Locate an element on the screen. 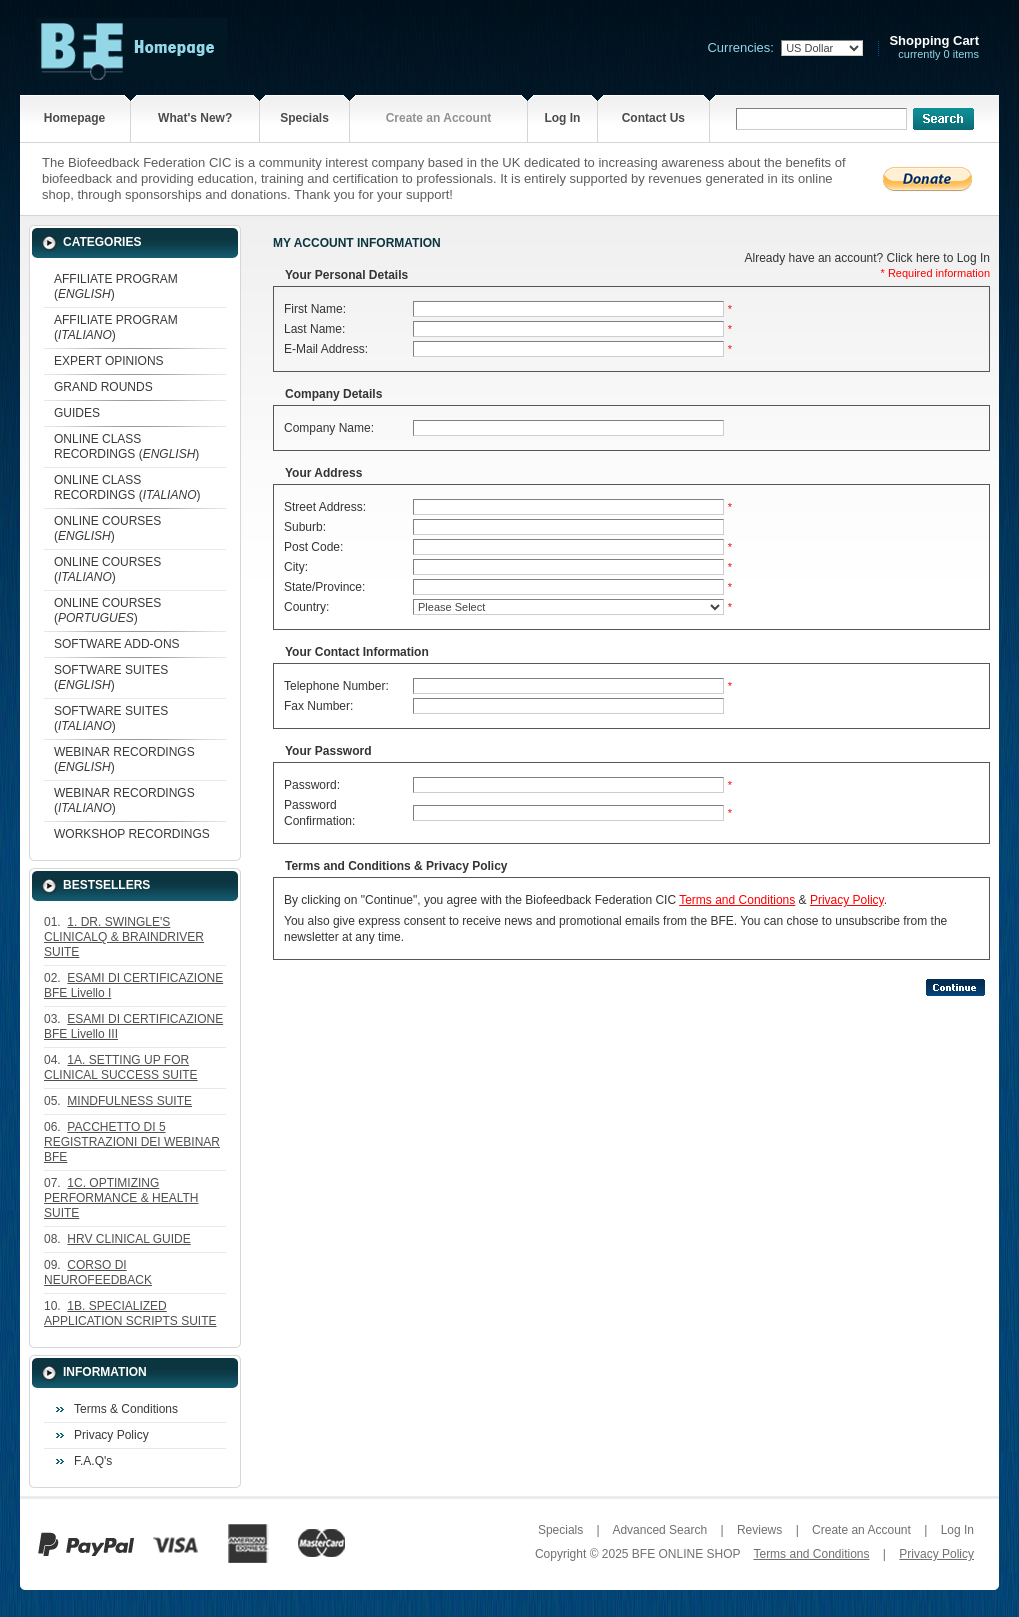  SOFTWARE ADD-ONS is located at coordinates (117, 644).